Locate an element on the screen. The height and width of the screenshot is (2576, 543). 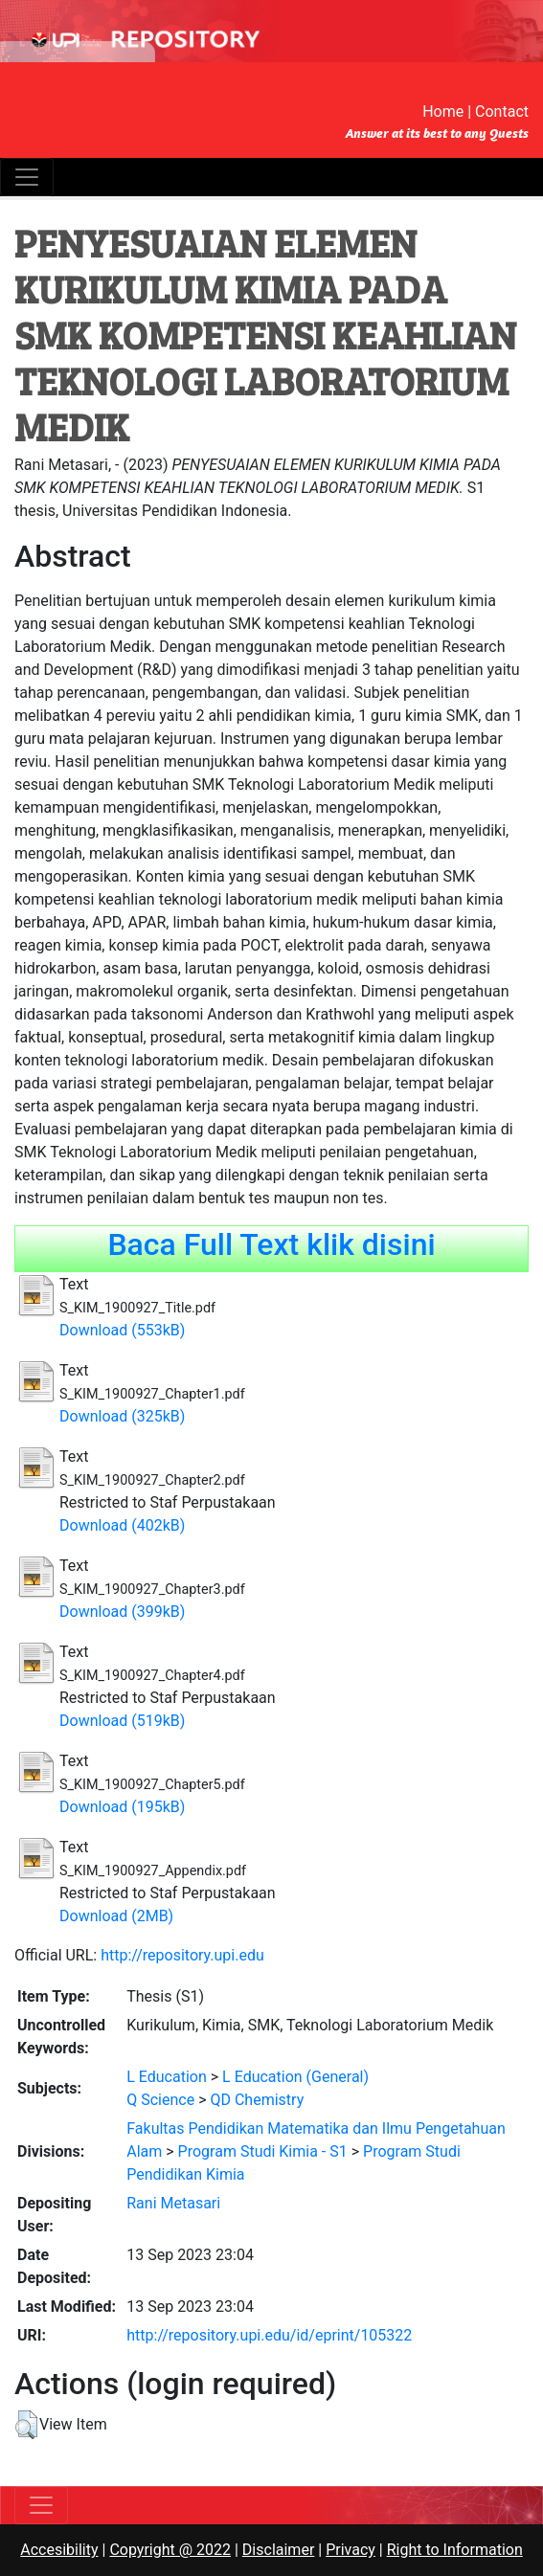
[button] is located at coordinates (26, 2424).